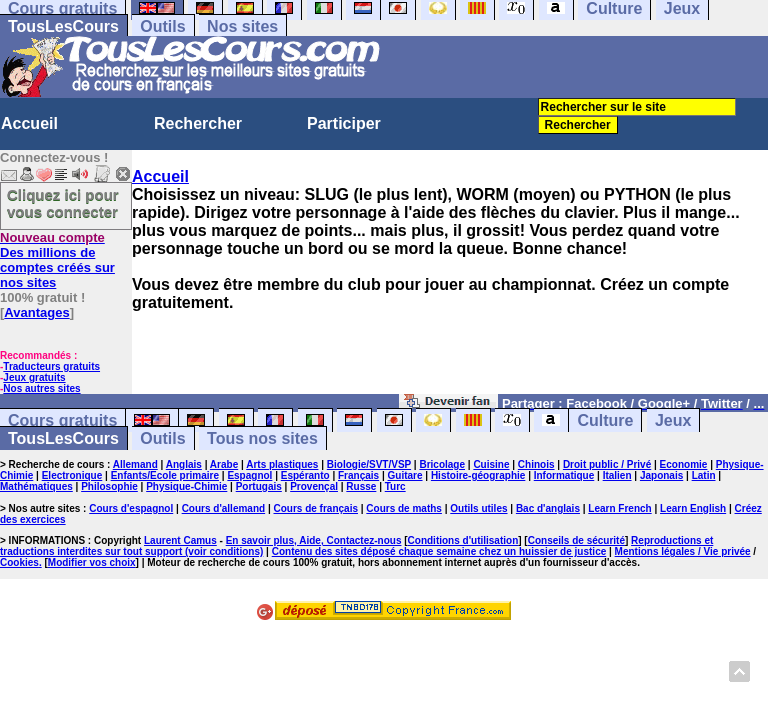  I want to click on Learn English, so click(693, 508).